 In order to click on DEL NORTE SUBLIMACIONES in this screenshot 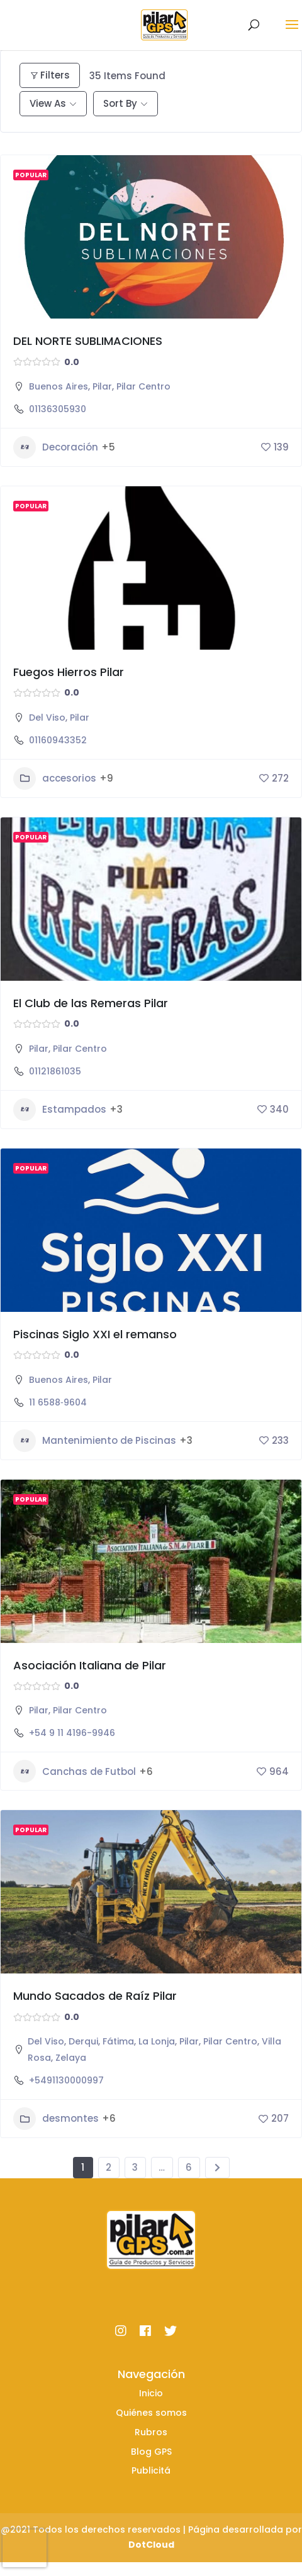, I will do `click(87, 341)`.